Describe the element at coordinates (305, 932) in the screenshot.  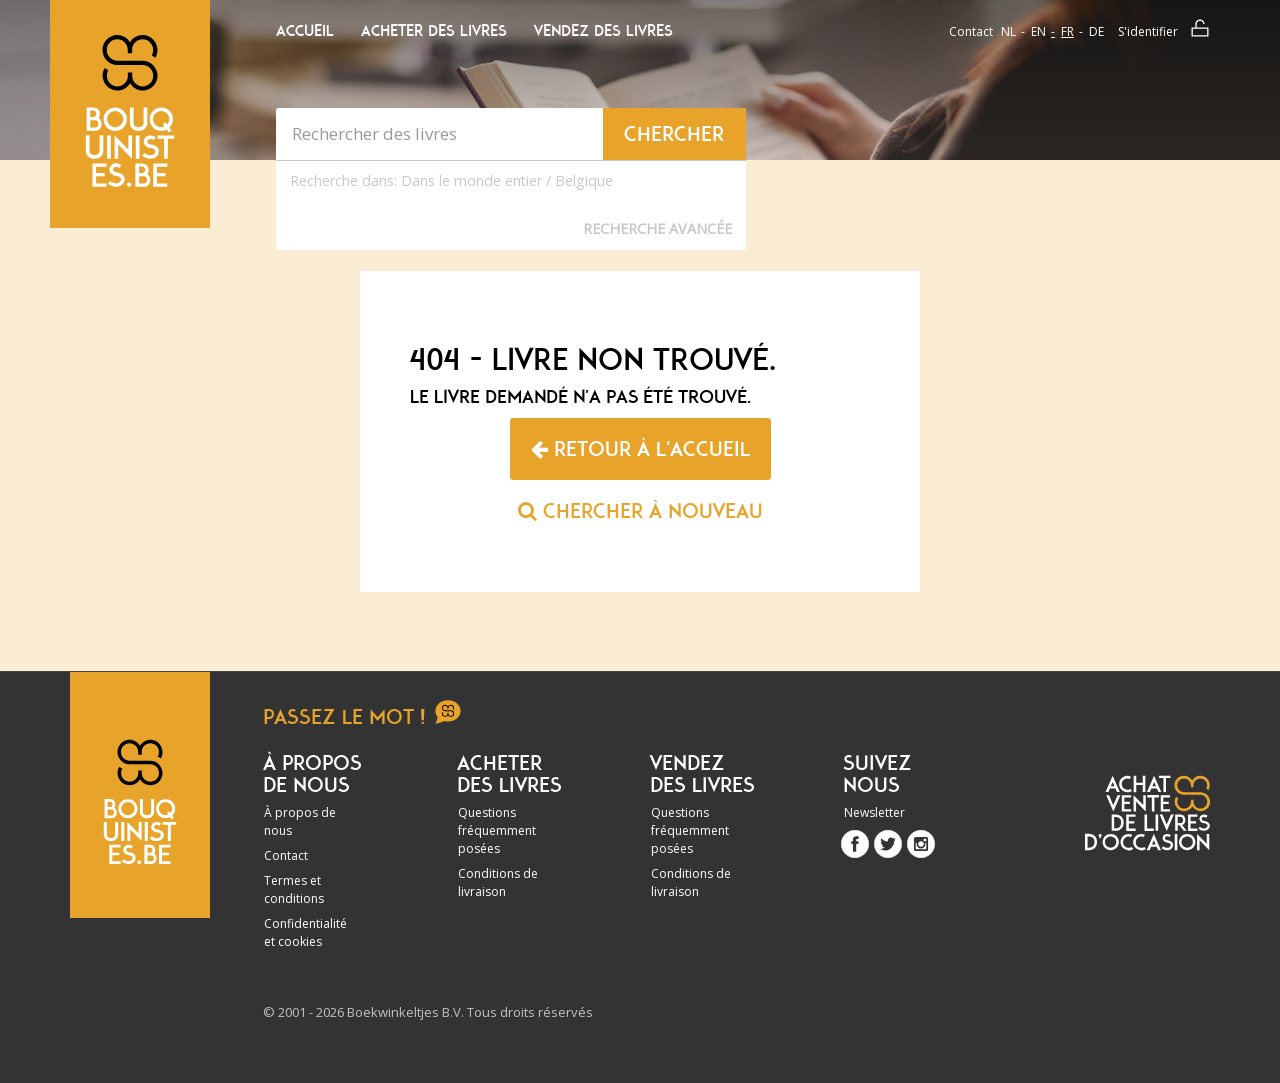
I see `Confidentialité et cookies` at that location.